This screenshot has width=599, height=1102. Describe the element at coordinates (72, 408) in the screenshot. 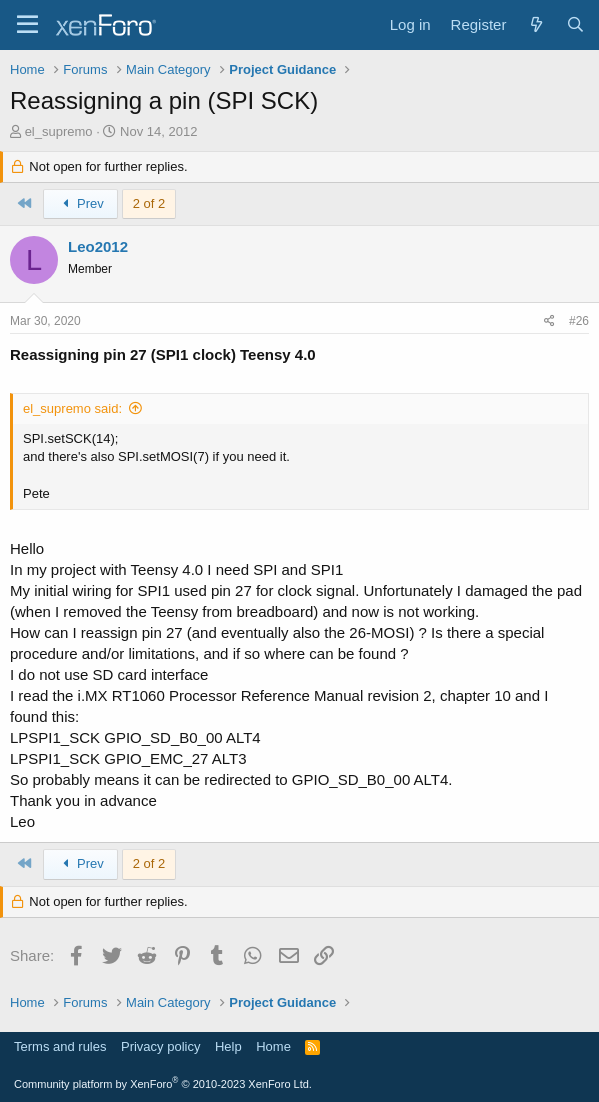

I see `el_supremo said:` at that location.